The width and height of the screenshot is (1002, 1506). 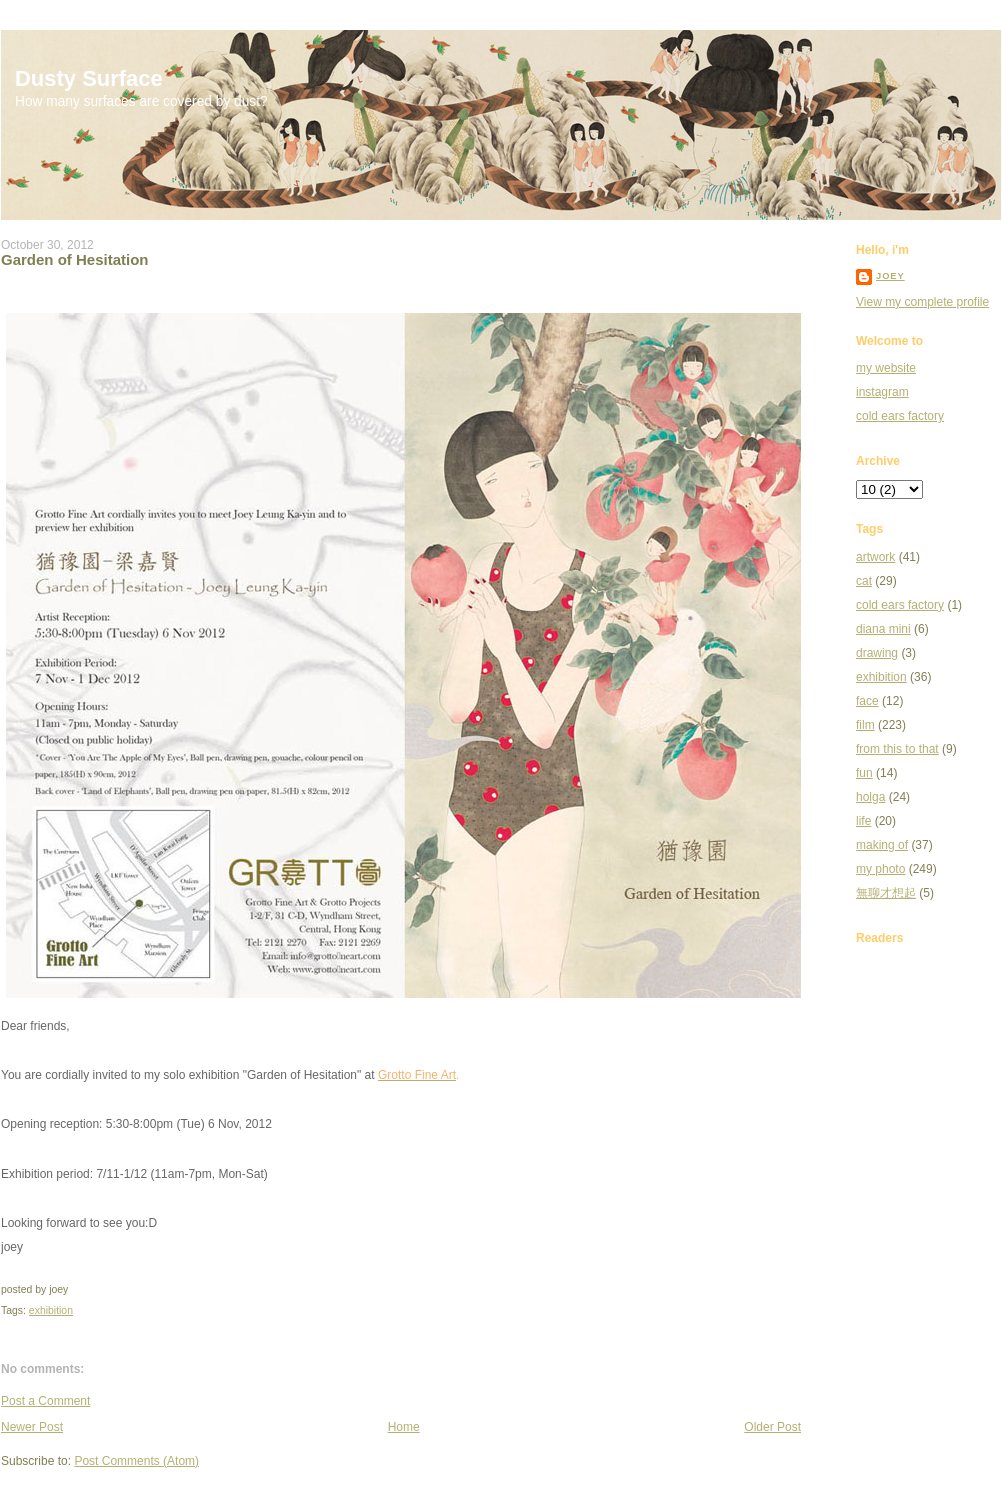 I want to click on film, so click(x=865, y=725).